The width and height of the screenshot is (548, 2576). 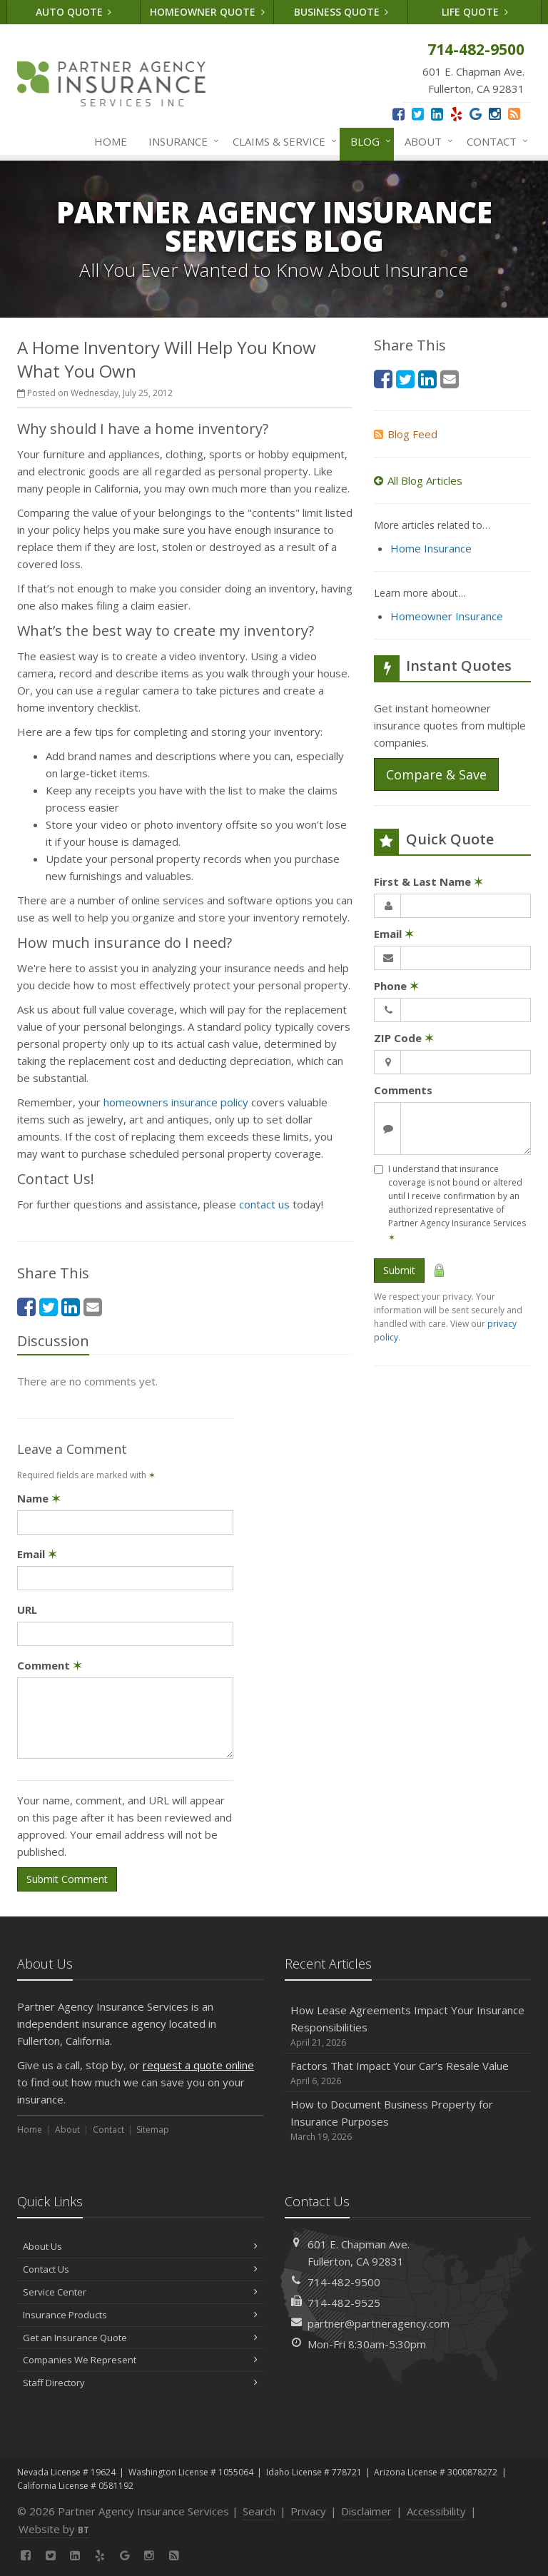 What do you see at coordinates (367, 141) in the screenshot?
I see `Blog` at bounding box center [367, 141].